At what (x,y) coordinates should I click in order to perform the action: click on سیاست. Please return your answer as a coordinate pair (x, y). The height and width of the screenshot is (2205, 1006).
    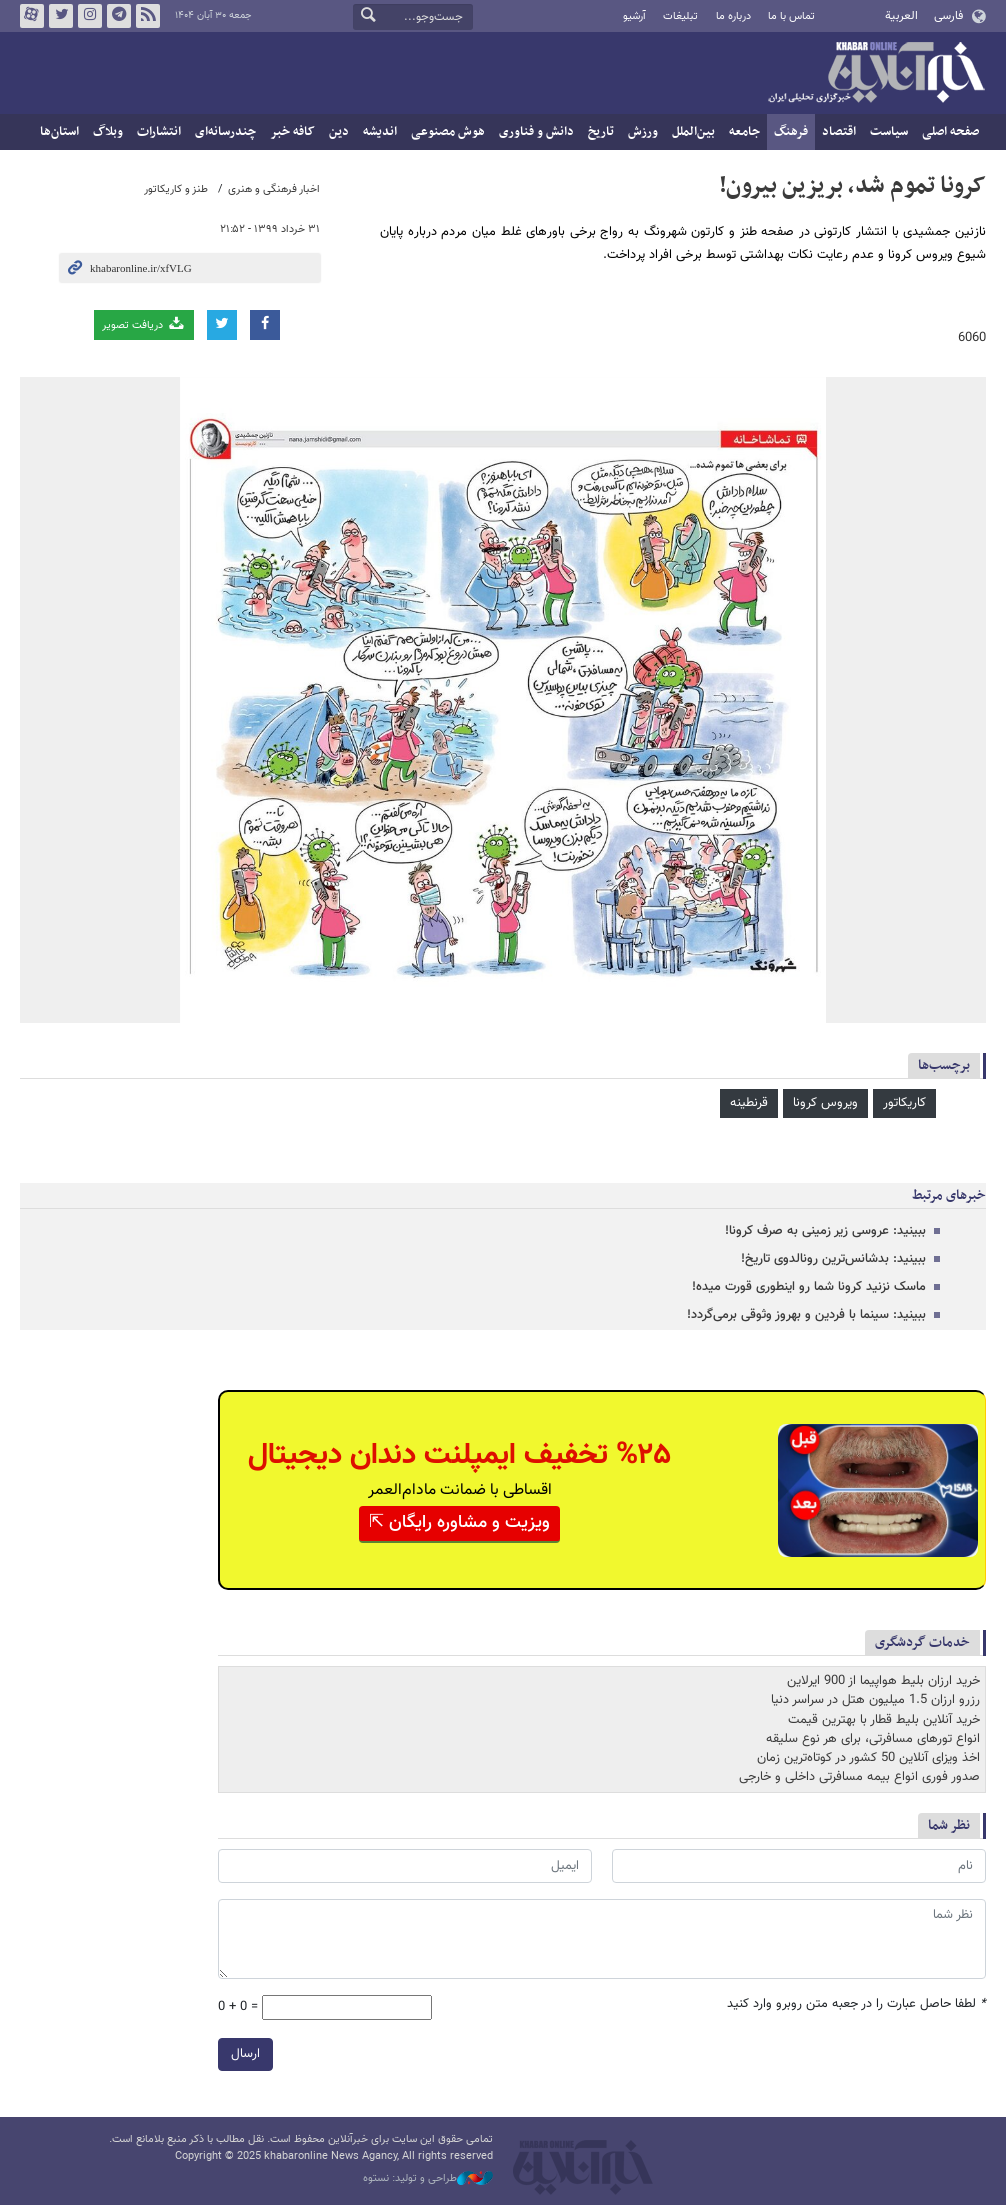
    Looking at the image, I should click on (889, 132).